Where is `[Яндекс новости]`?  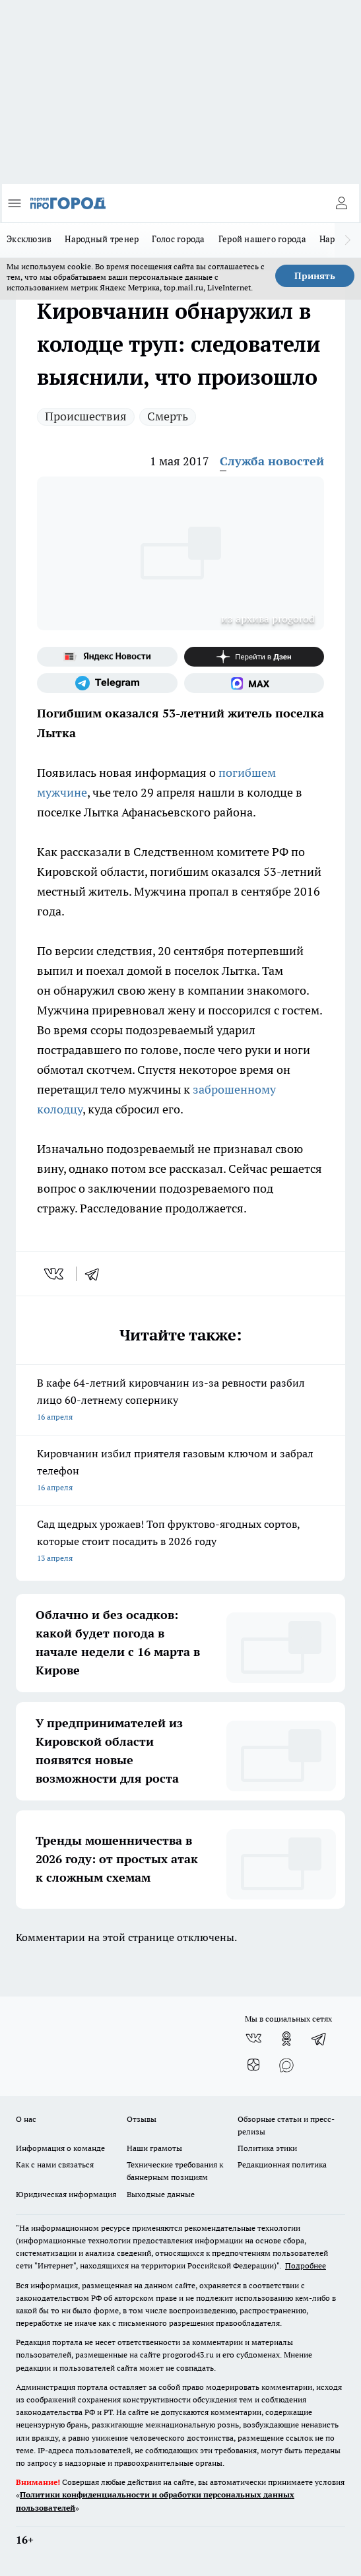
[Яндекс новости] is located at coordinates (107, 657).